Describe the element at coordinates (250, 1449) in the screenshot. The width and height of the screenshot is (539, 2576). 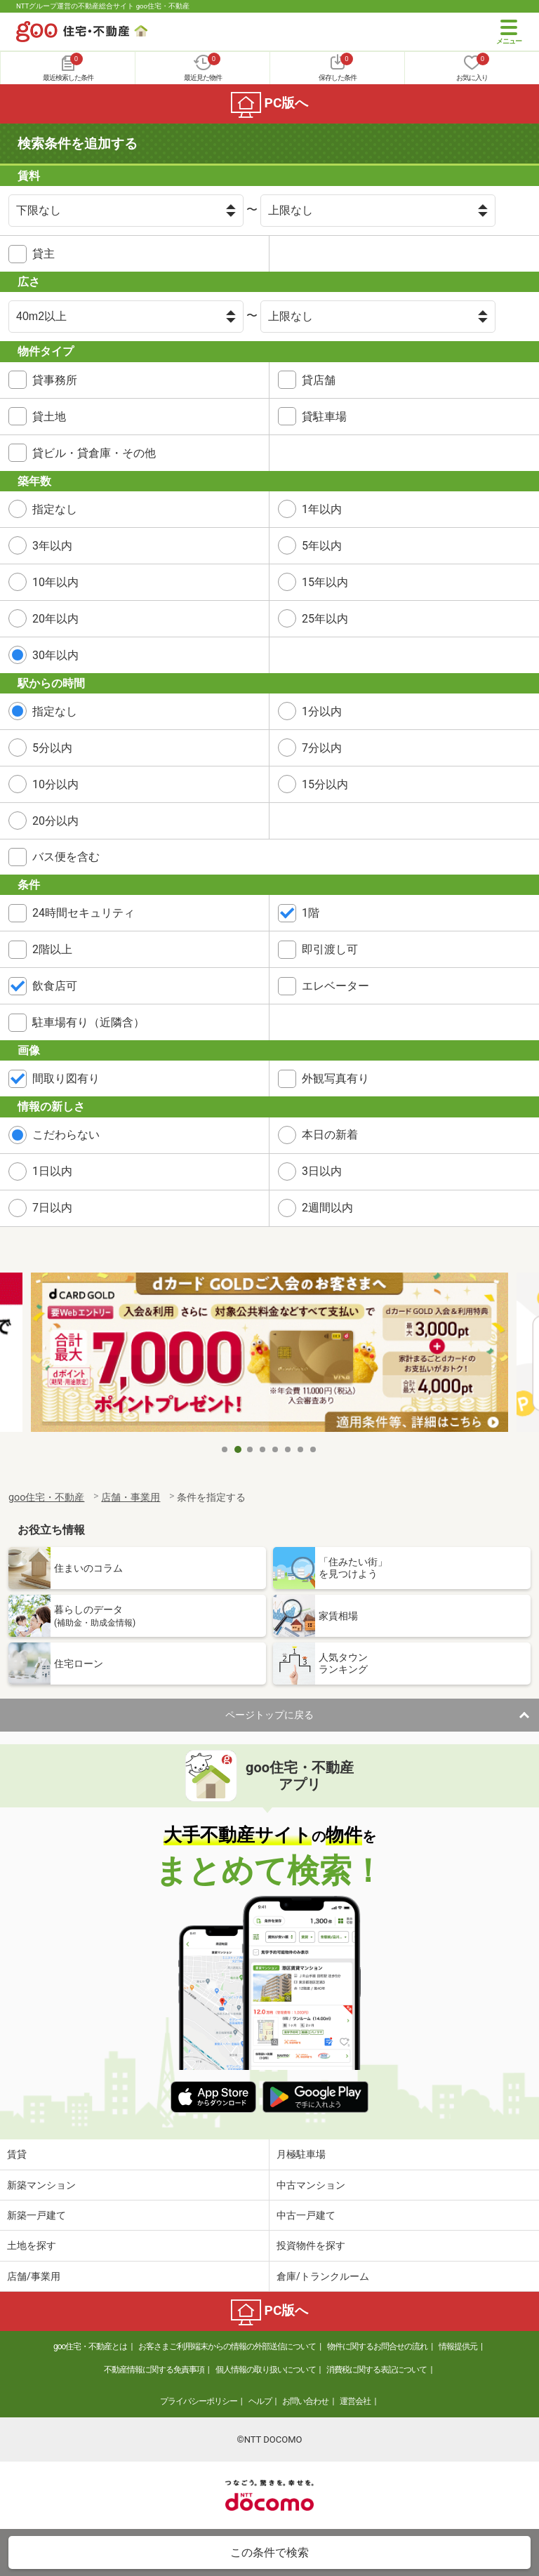
I see `3 [tab]` at that location.